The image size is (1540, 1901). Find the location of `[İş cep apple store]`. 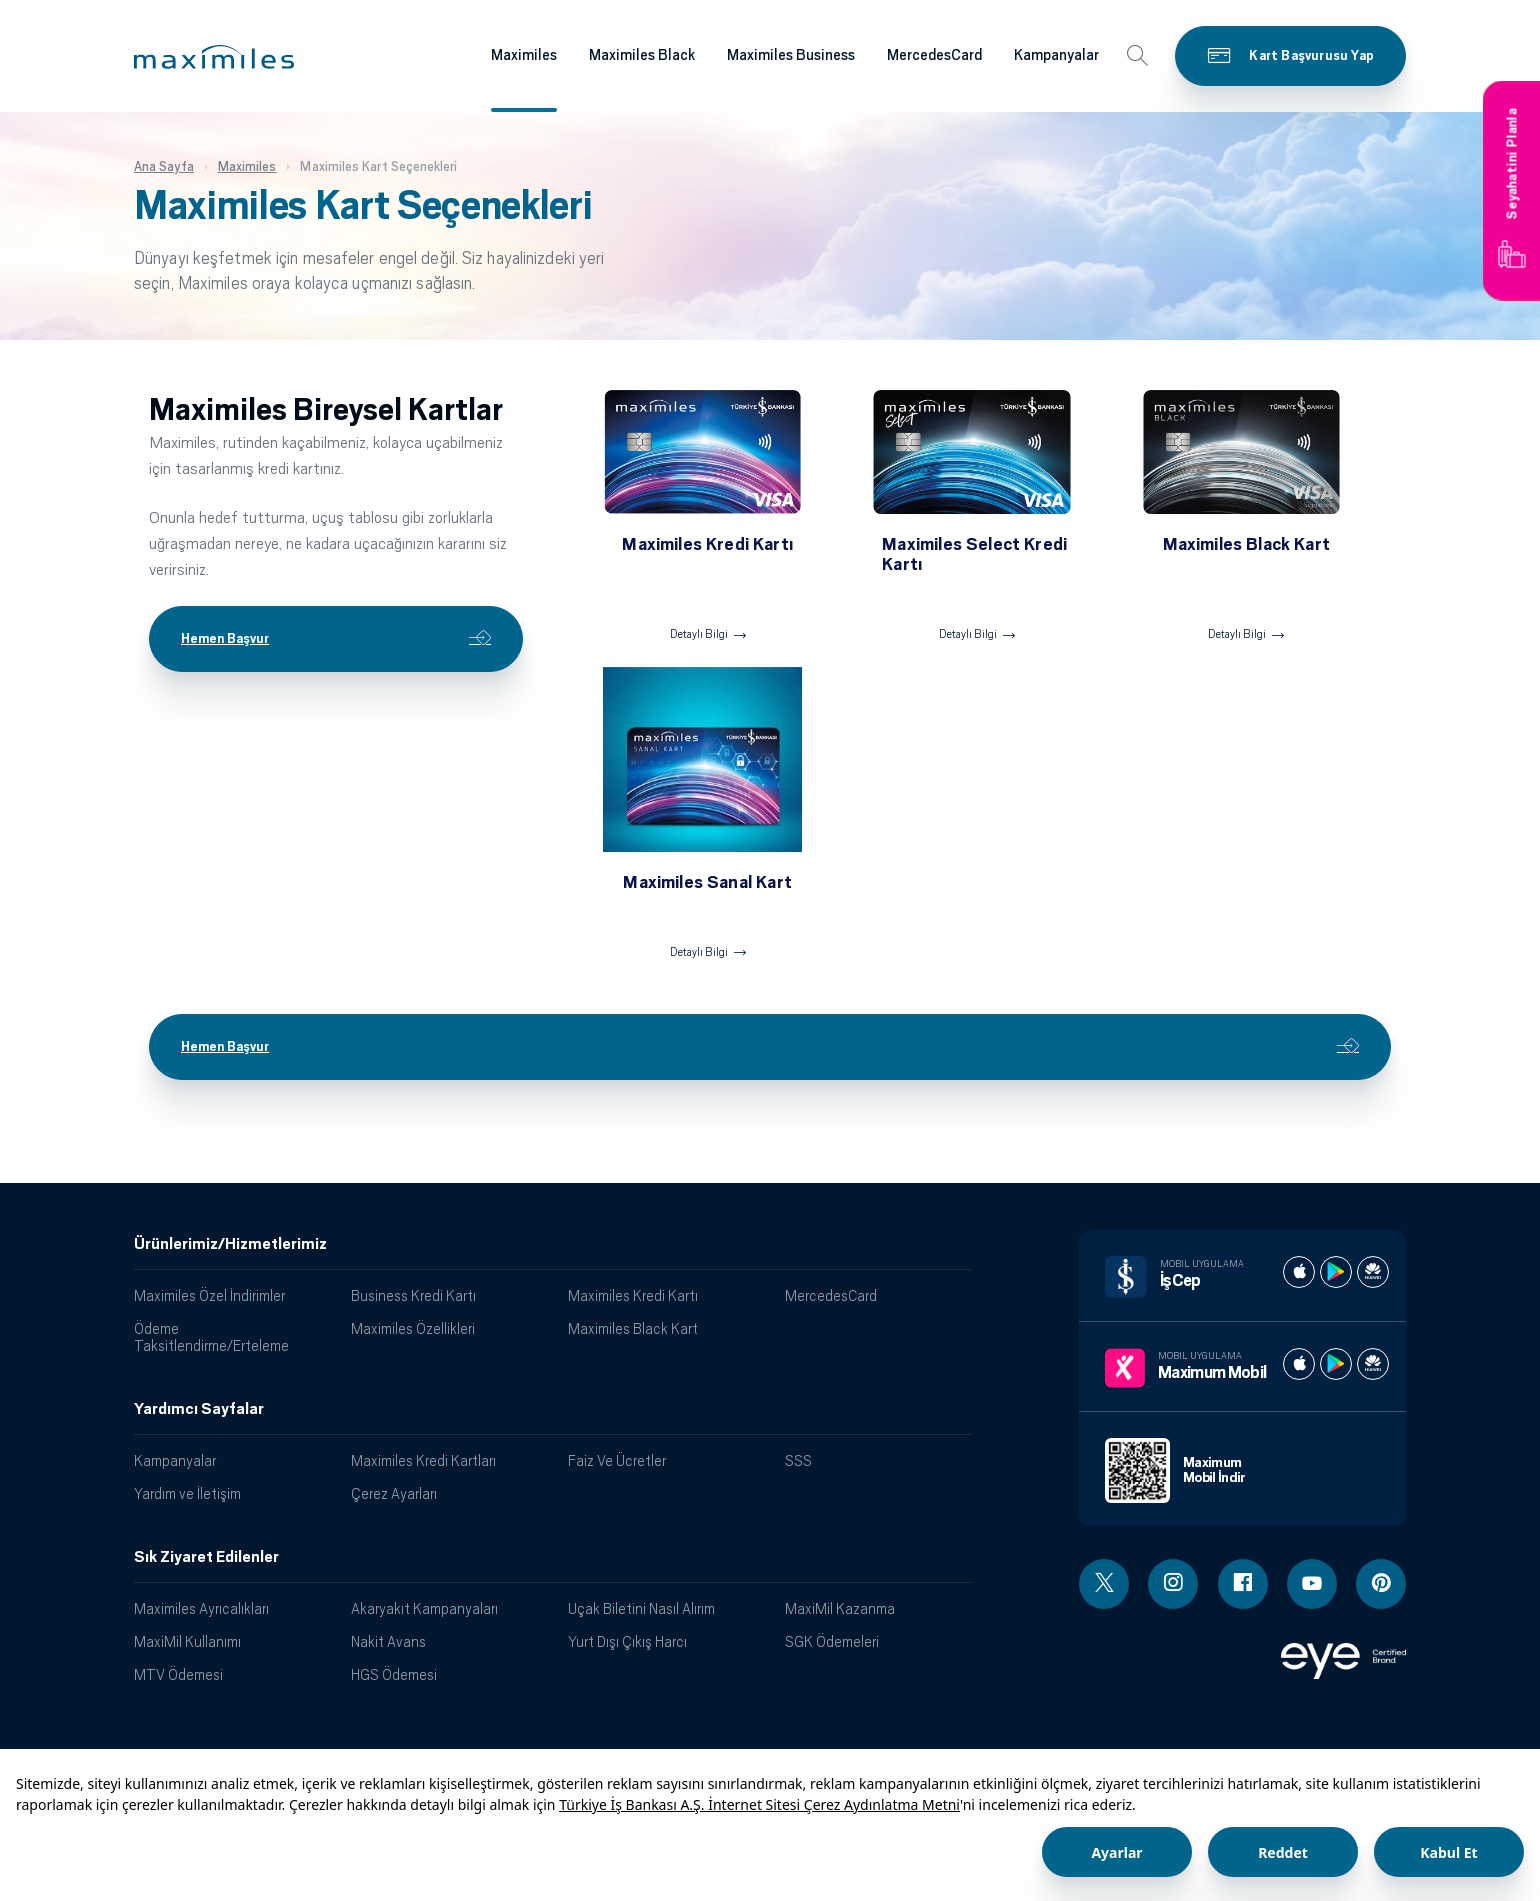

[İş cep apple store] is located at coordinates (1299, 1272).